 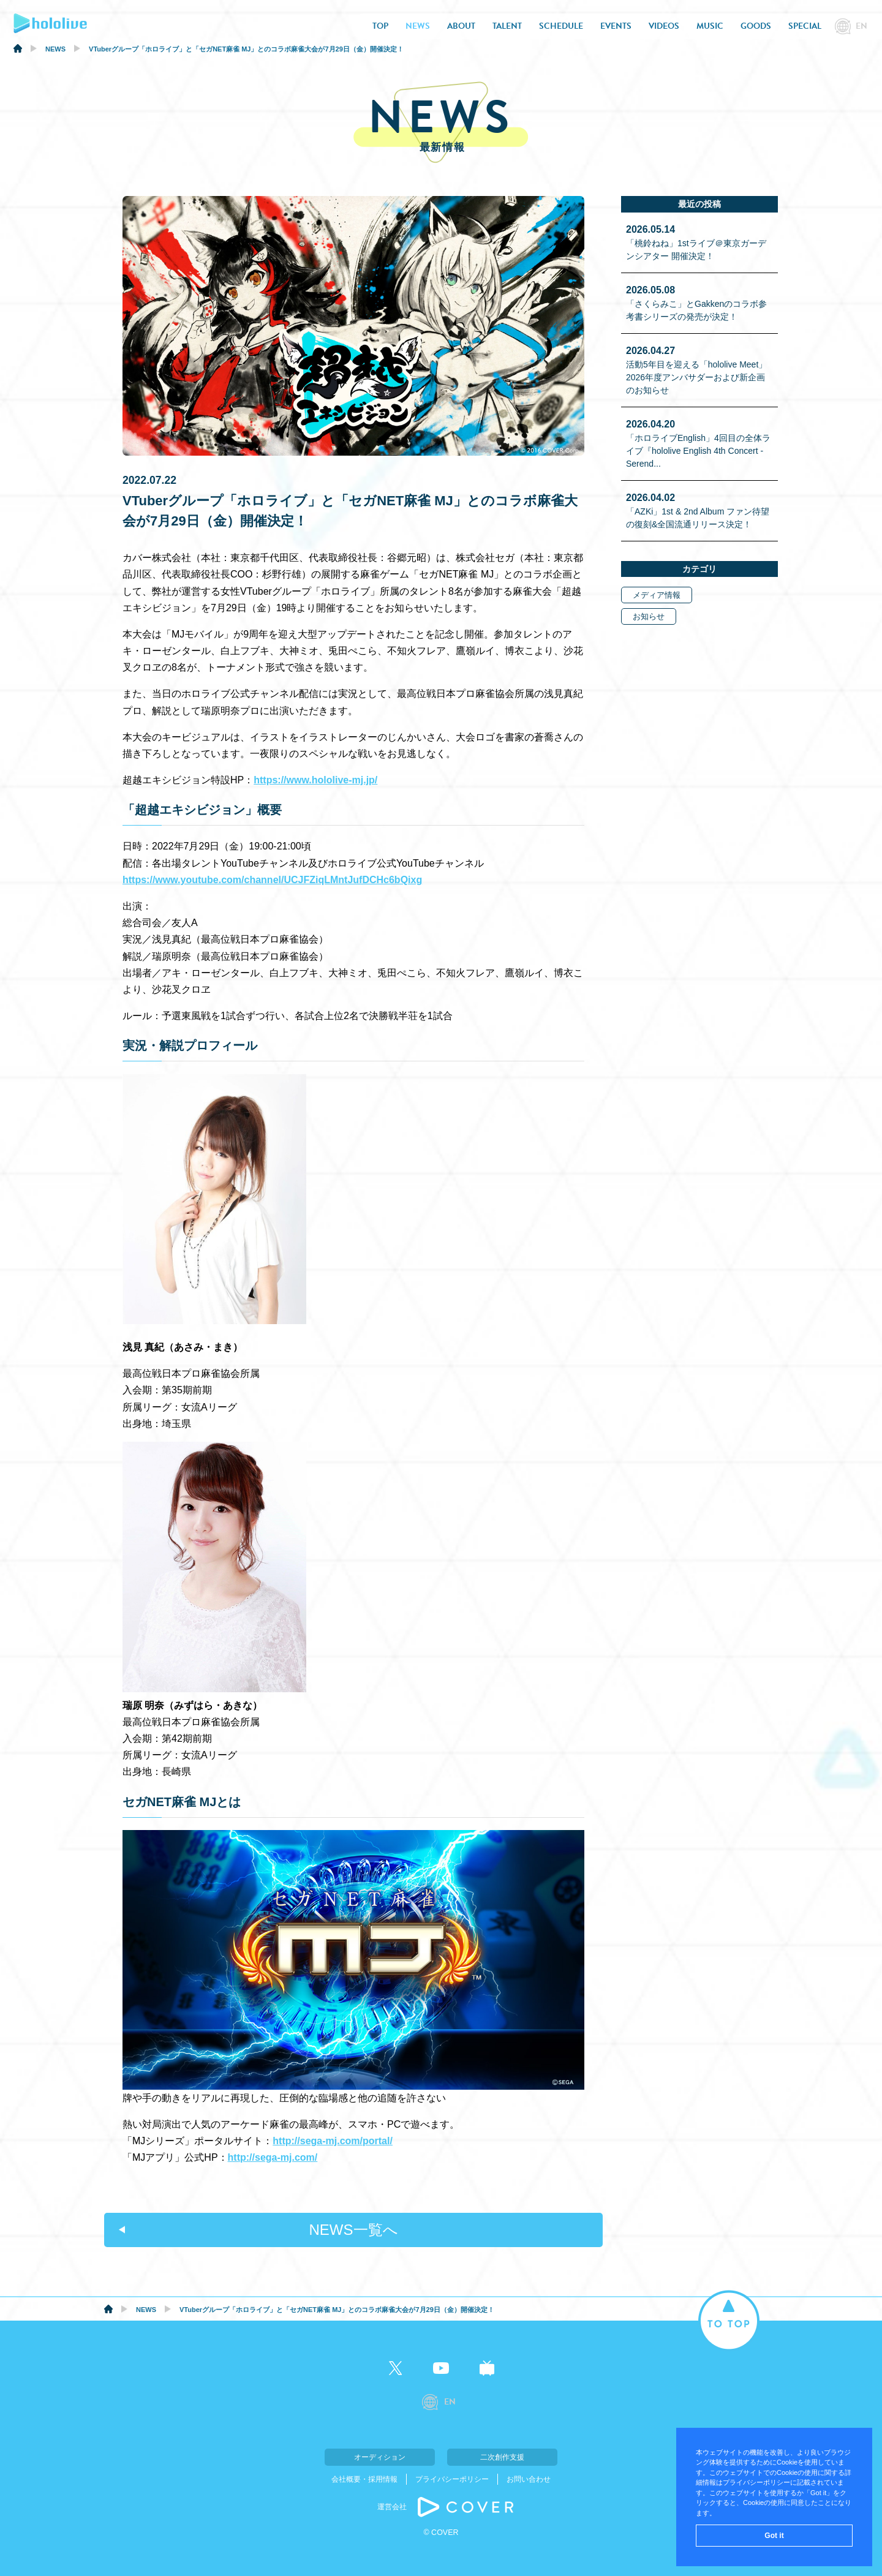 I want to click on MUSIC, so click(x=709, y=26).